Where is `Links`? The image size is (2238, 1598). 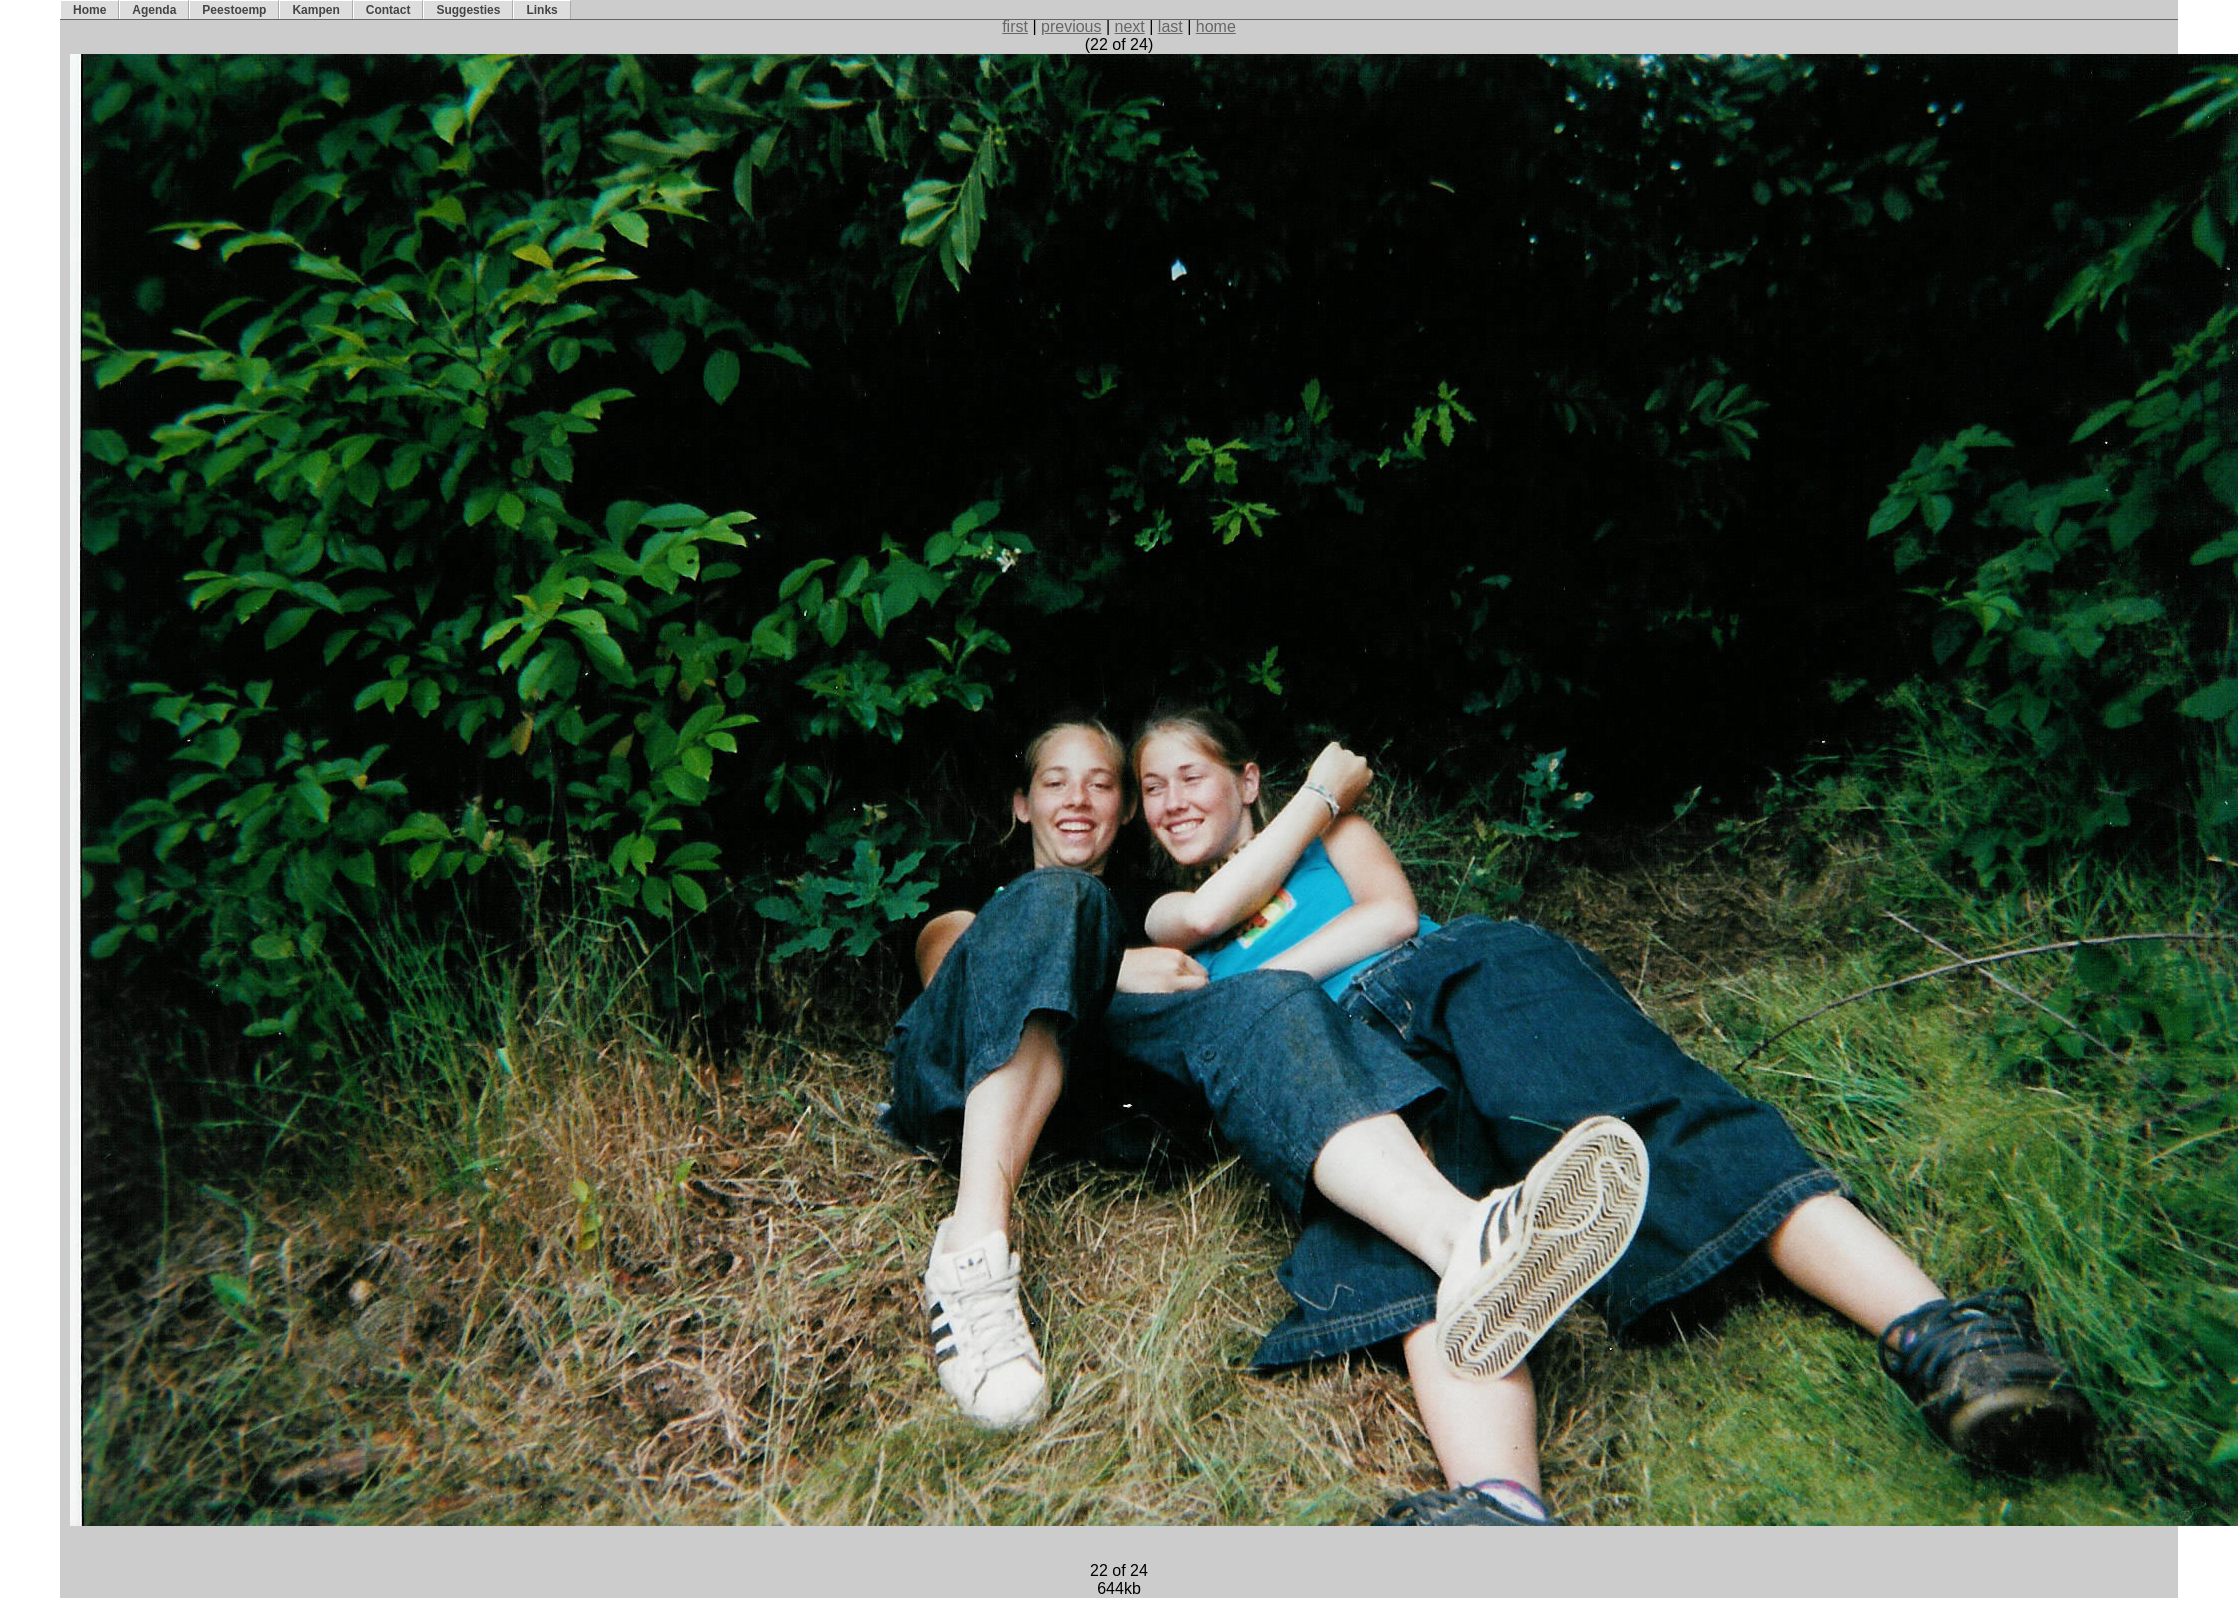
Links is located at coordinates (541, 10).